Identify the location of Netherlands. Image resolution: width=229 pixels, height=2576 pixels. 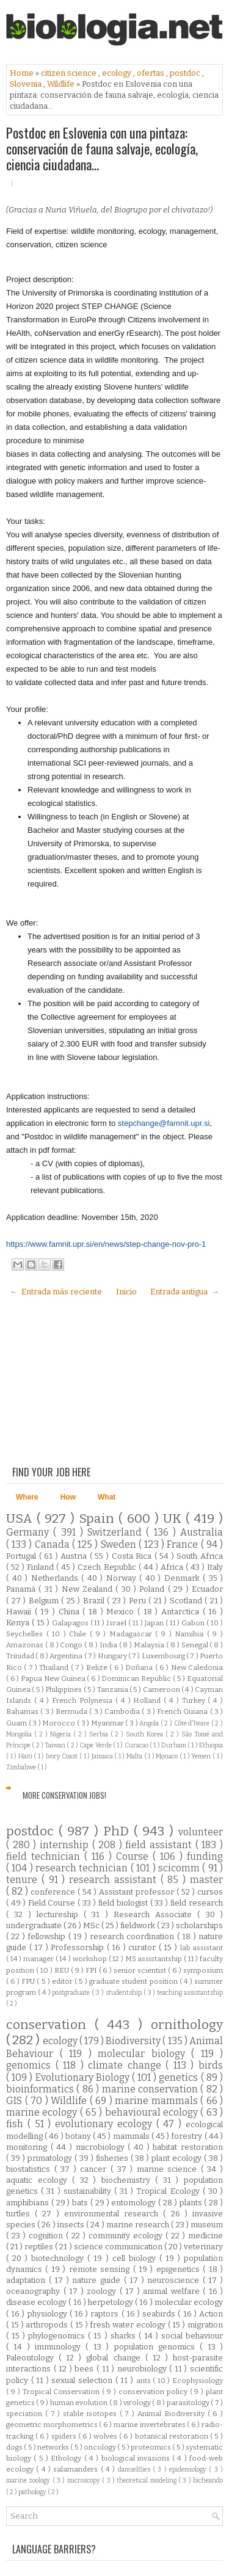
(56, 1578).